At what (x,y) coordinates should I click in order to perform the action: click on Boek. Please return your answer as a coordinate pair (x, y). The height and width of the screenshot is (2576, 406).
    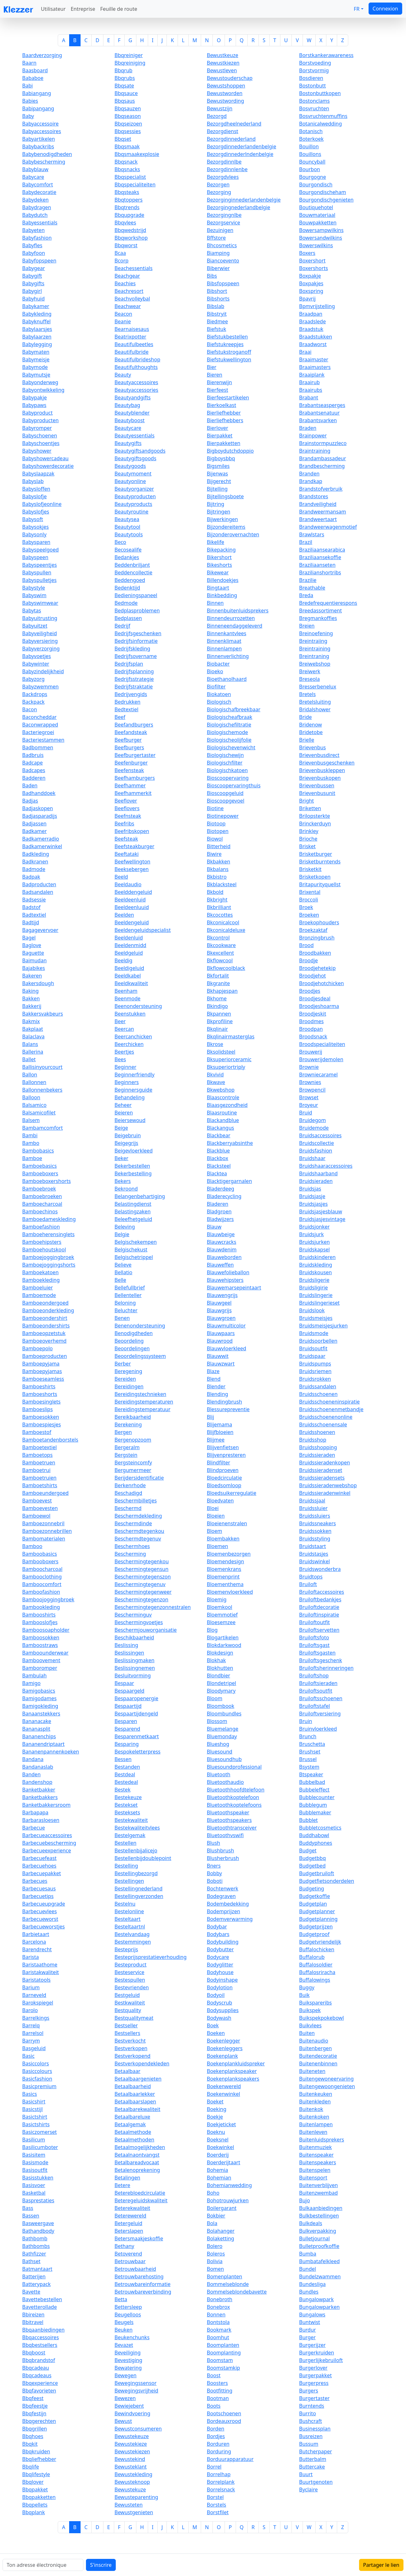
    Looking at the image, I should click on (213, 2025).